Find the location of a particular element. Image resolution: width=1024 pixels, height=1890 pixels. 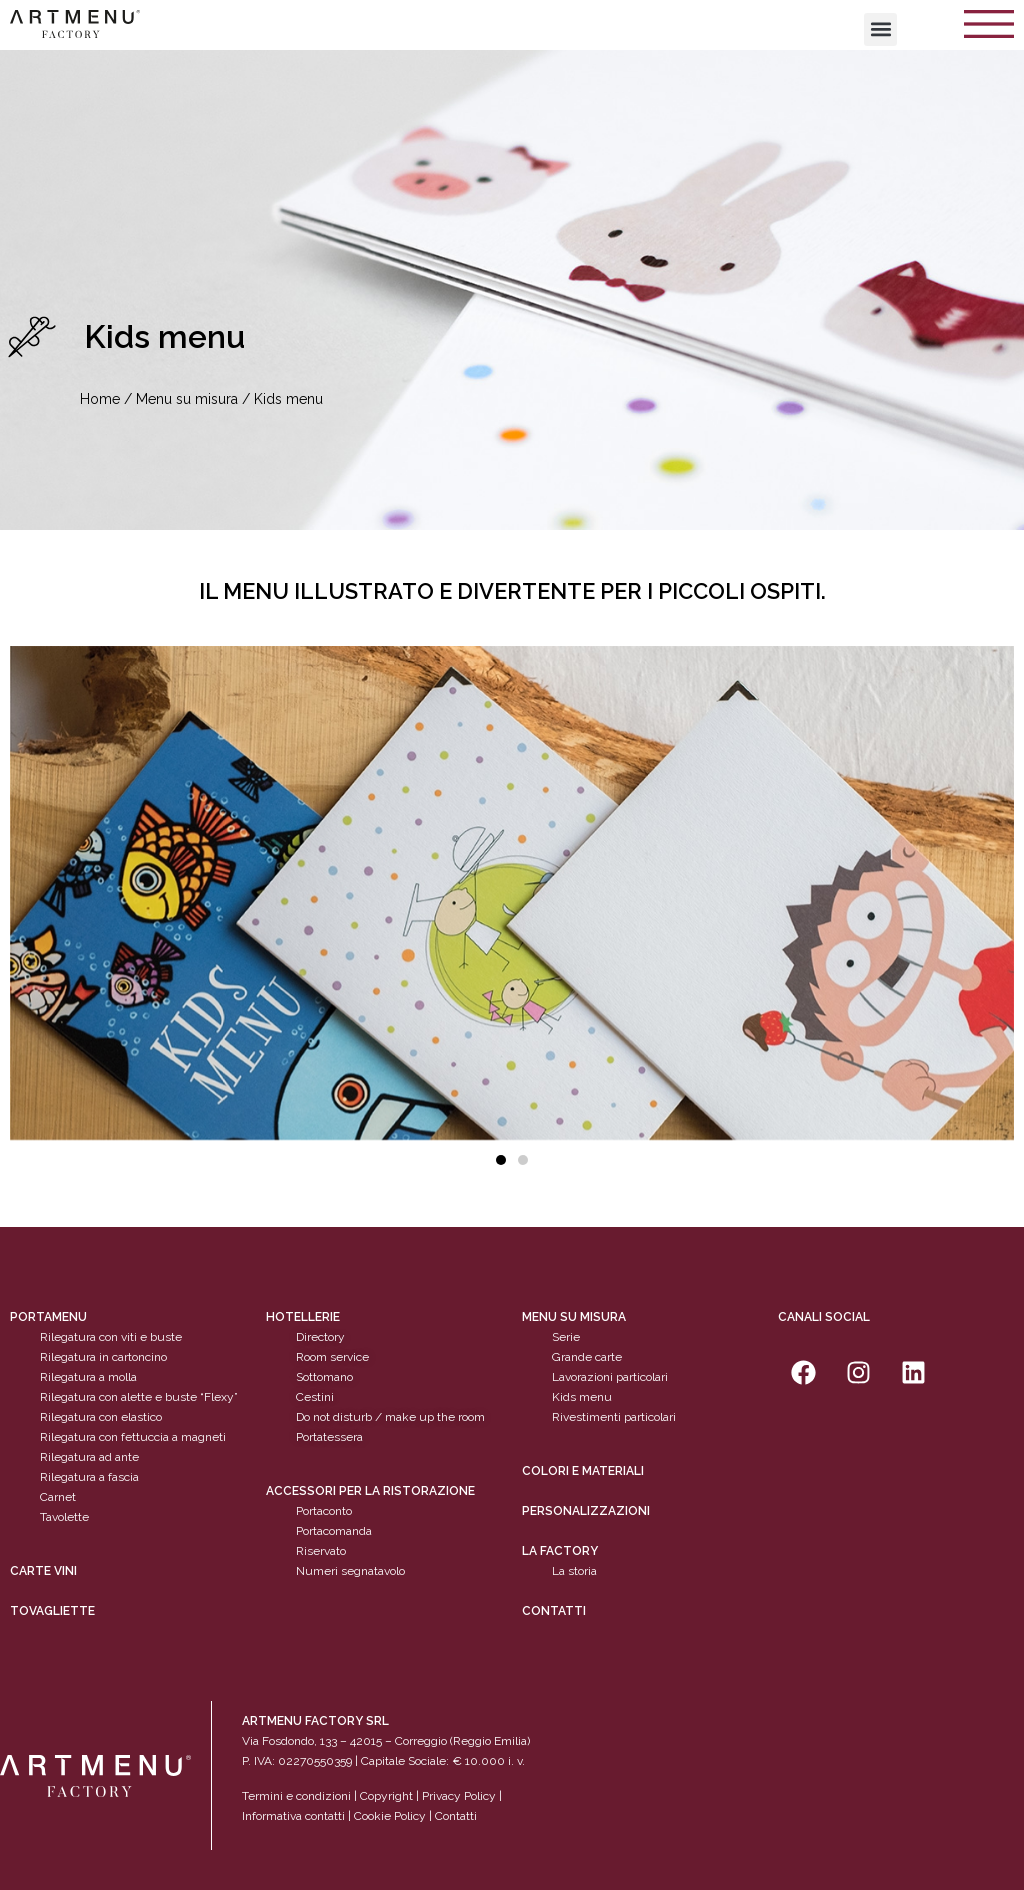

Numeri segnatavolo is located at coordinates (350, 1571).